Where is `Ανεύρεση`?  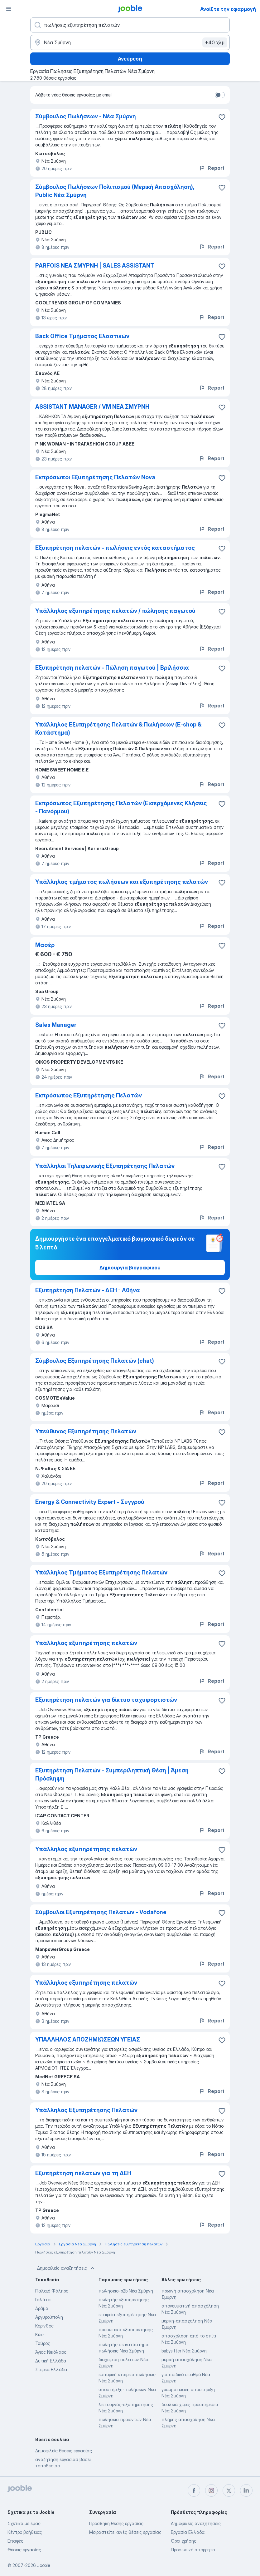
Ανεύρεση is located at coordinates (130, 59).